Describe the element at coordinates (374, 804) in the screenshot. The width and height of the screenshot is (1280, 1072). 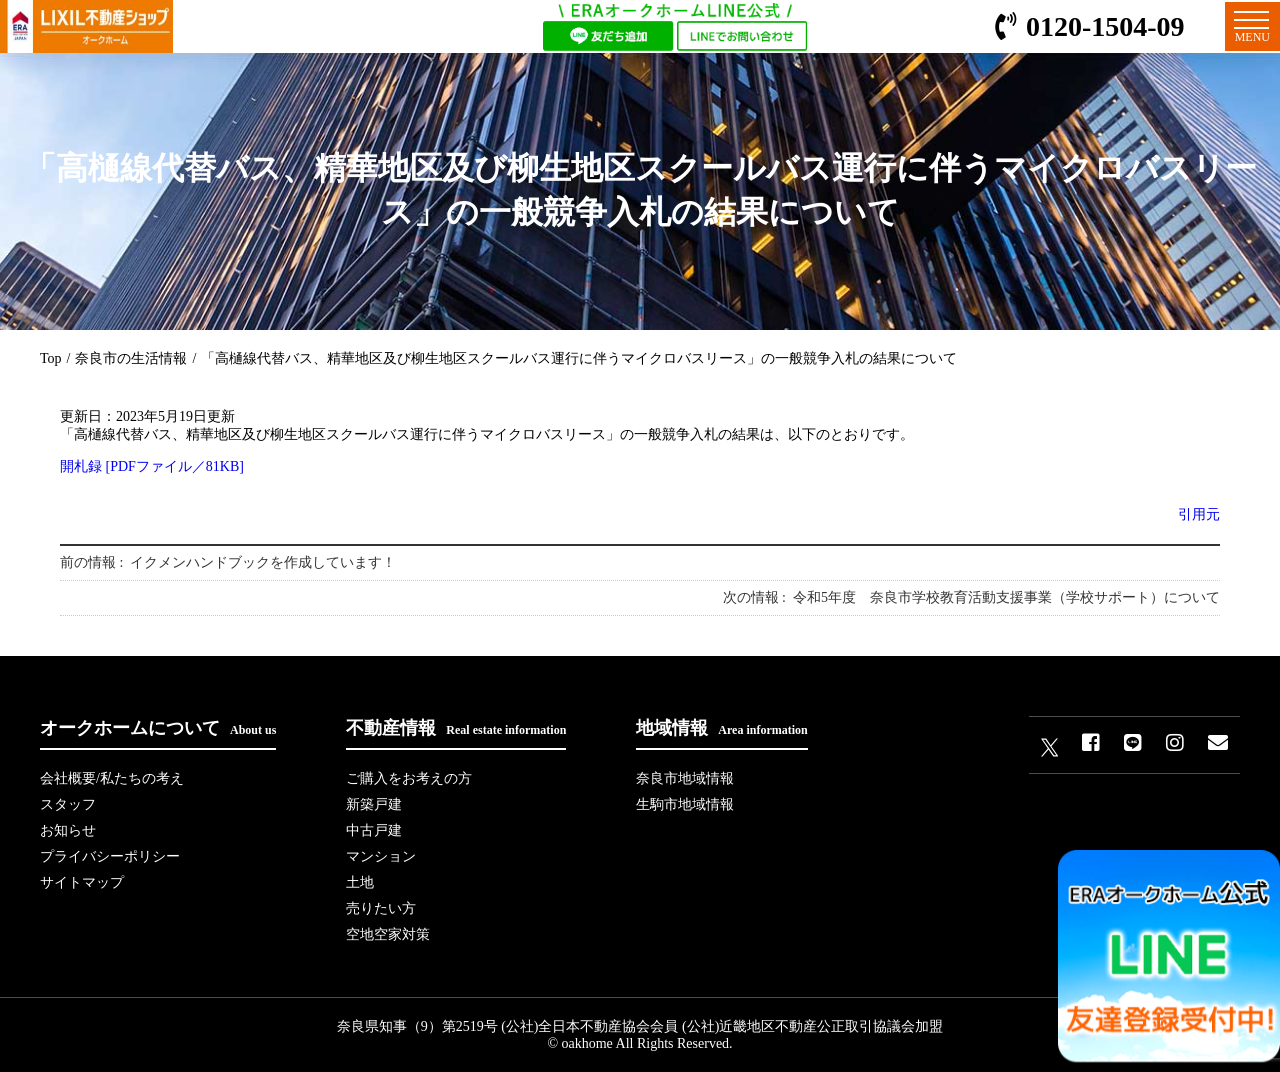
I see `新築戸建` at that location.